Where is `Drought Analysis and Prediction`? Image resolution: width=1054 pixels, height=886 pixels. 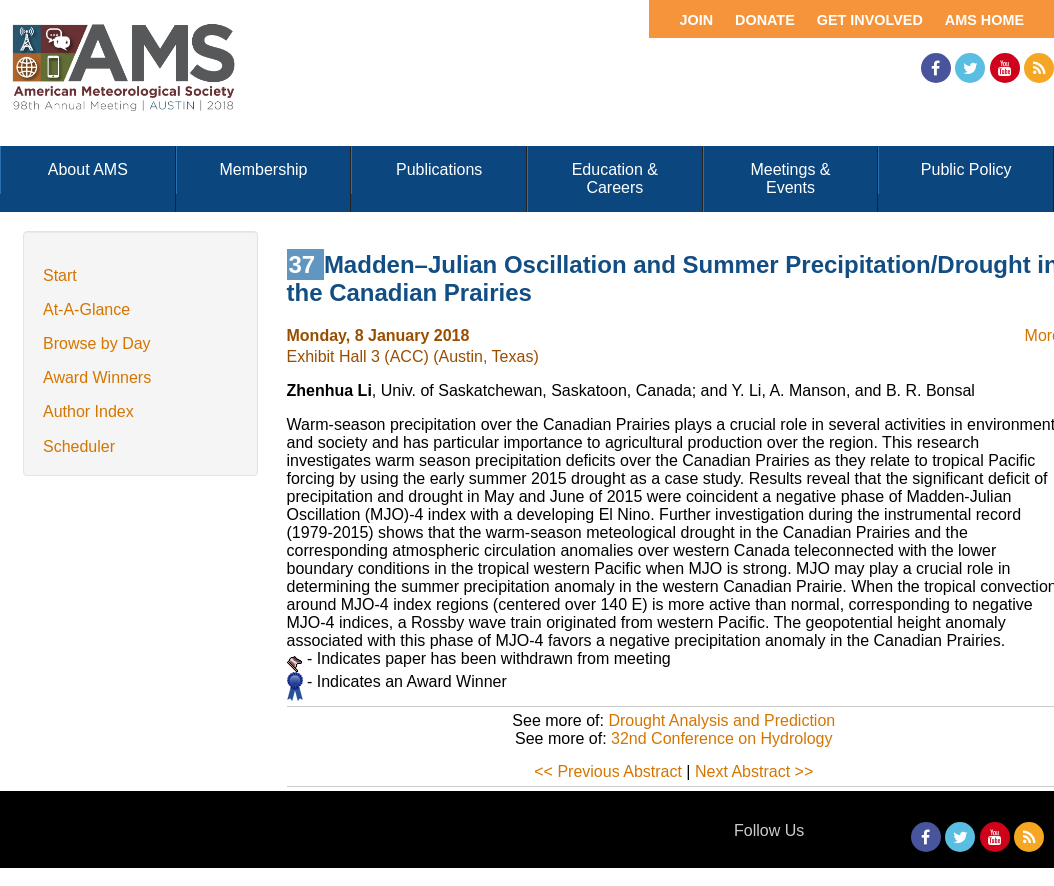
Drought Analysis and Prediction is located at coordinates (721, 720).